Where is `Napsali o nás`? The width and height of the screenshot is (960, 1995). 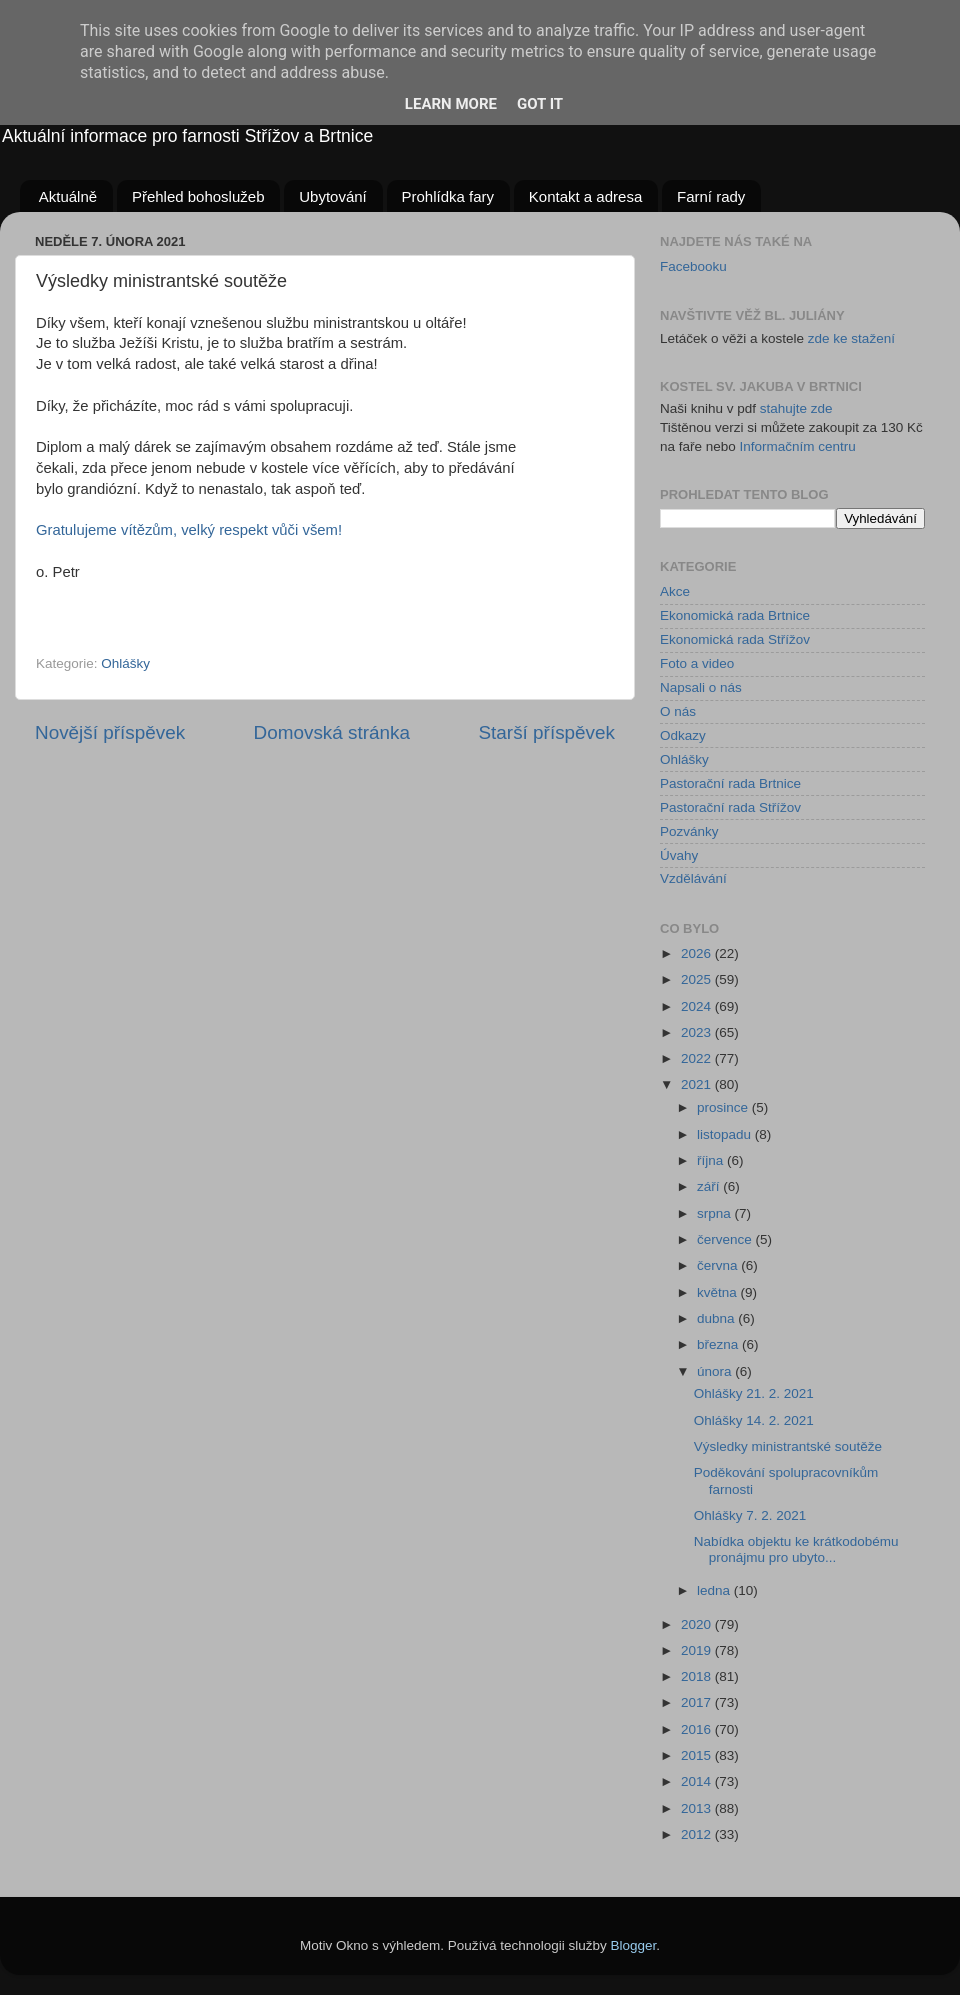 Napsali o nás is located at coordinates (701, 687).